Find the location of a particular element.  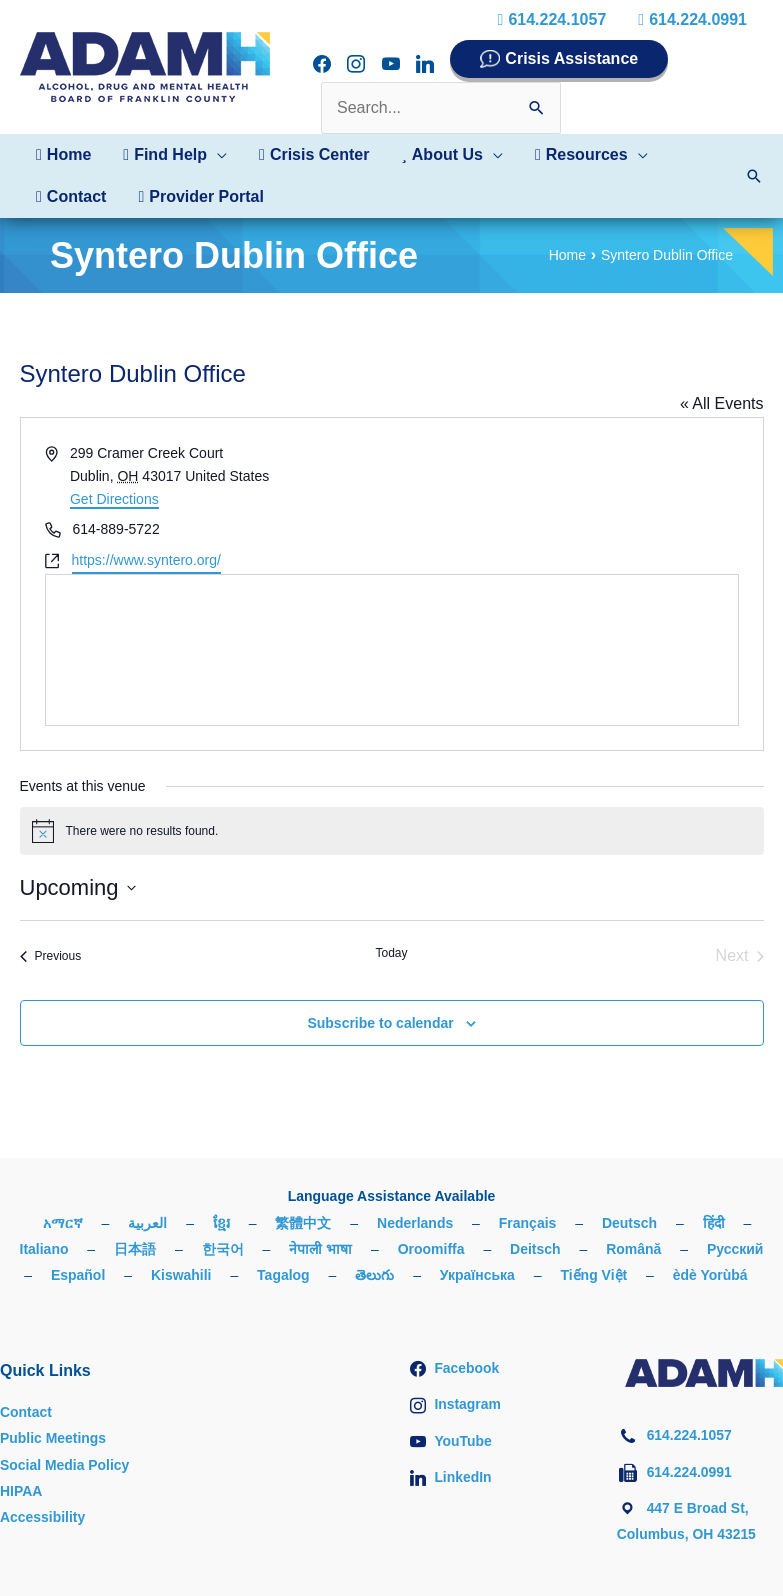

https://www.syntero.org/ is located at coordinates (146, 560).